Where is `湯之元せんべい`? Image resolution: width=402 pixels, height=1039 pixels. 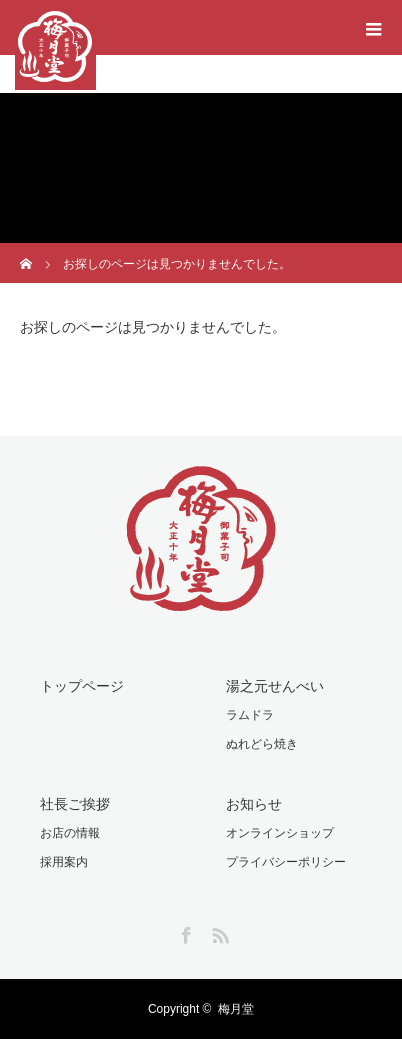
湯之元せんべい is located at coordinates (275, 686).